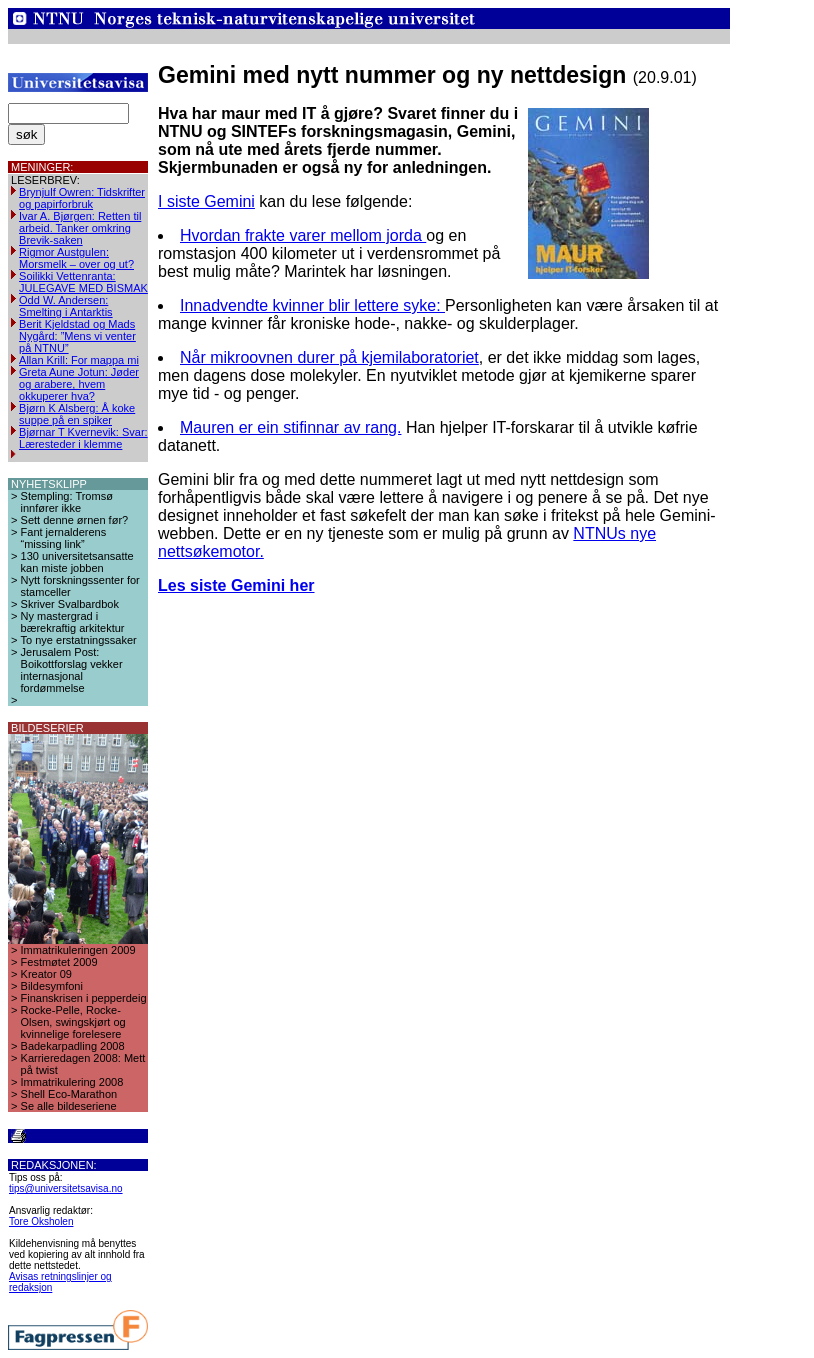 The width and height of the screenshot is (814, 1358). I want to click on Bjørnar T Kvernevik: Svar: Læresteder i klemme, so click(83, 438).